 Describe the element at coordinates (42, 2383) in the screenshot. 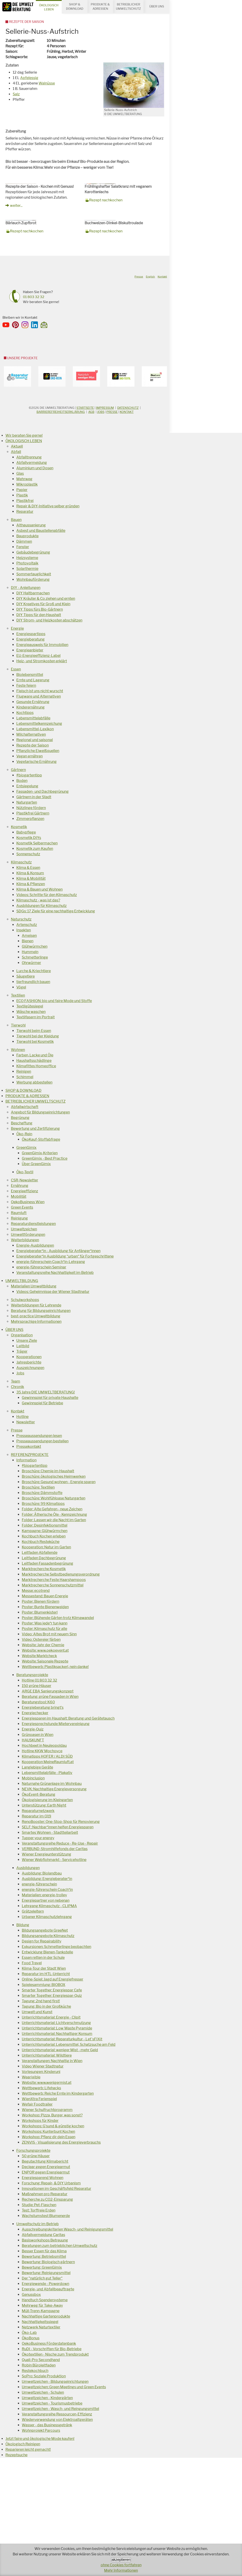

I see `Bewertung: GreenGimix` at that location.